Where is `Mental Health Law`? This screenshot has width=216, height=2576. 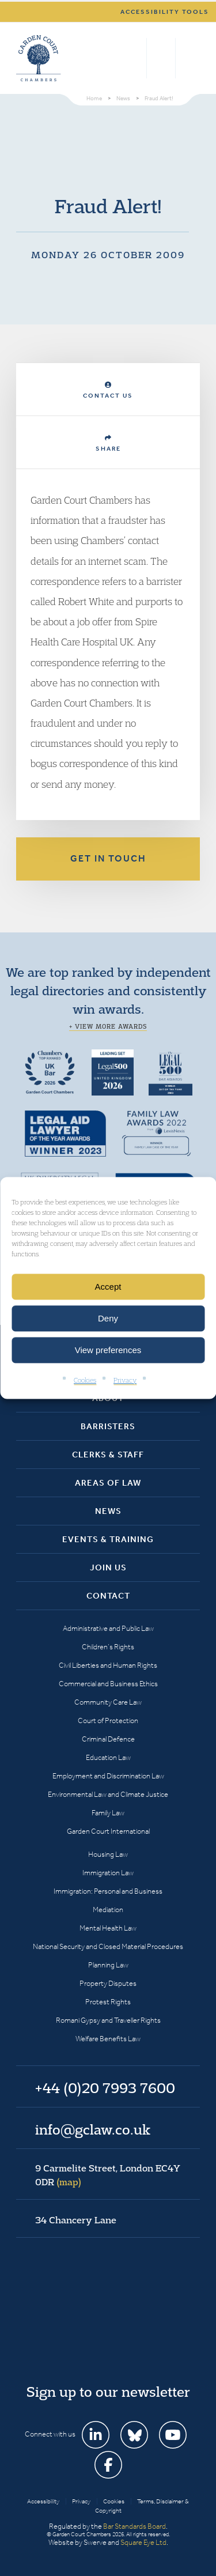 Mental Health Law is located at coordinates (108, 1928).